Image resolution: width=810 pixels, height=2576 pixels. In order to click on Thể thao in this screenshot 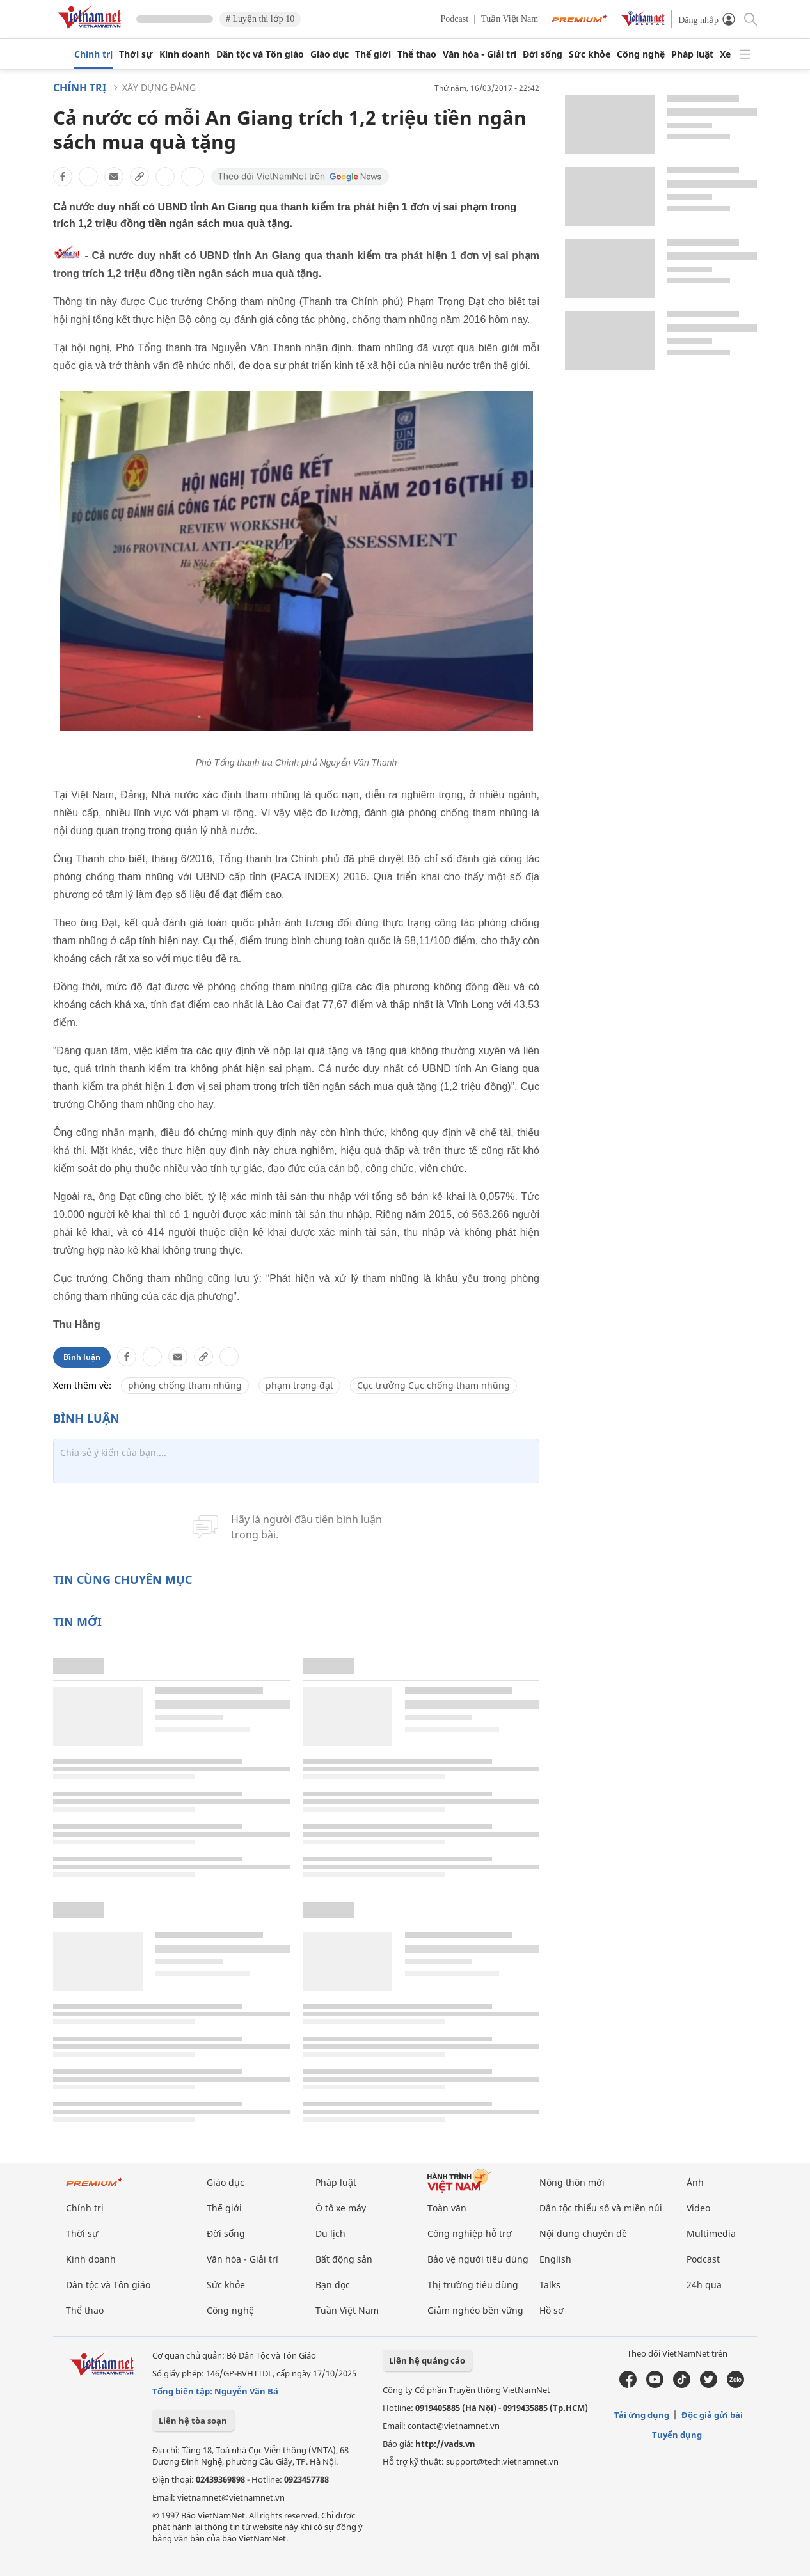, I will do `click(416, 54)`.